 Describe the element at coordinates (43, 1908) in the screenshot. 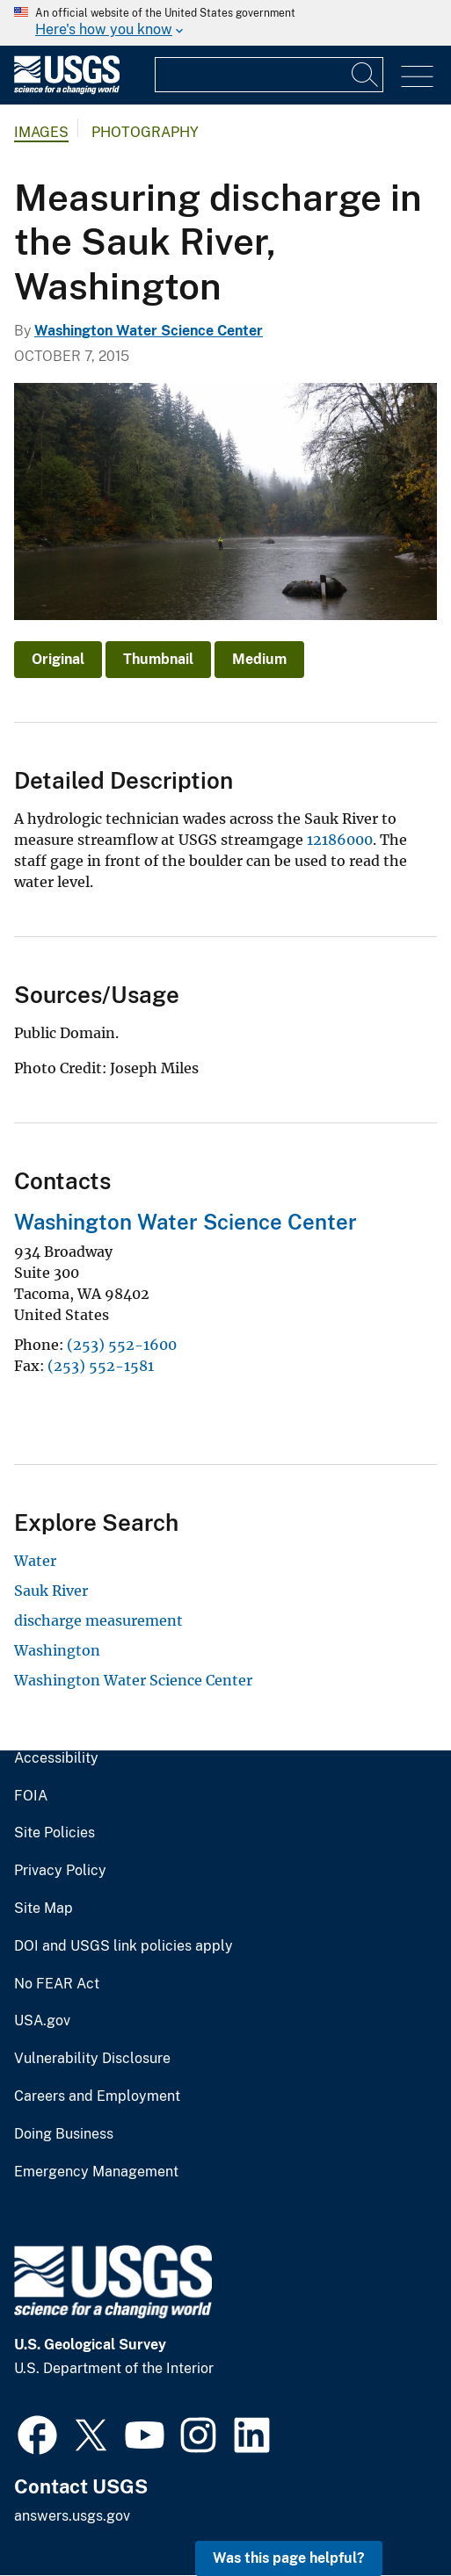

I see `Site Map` at that location.